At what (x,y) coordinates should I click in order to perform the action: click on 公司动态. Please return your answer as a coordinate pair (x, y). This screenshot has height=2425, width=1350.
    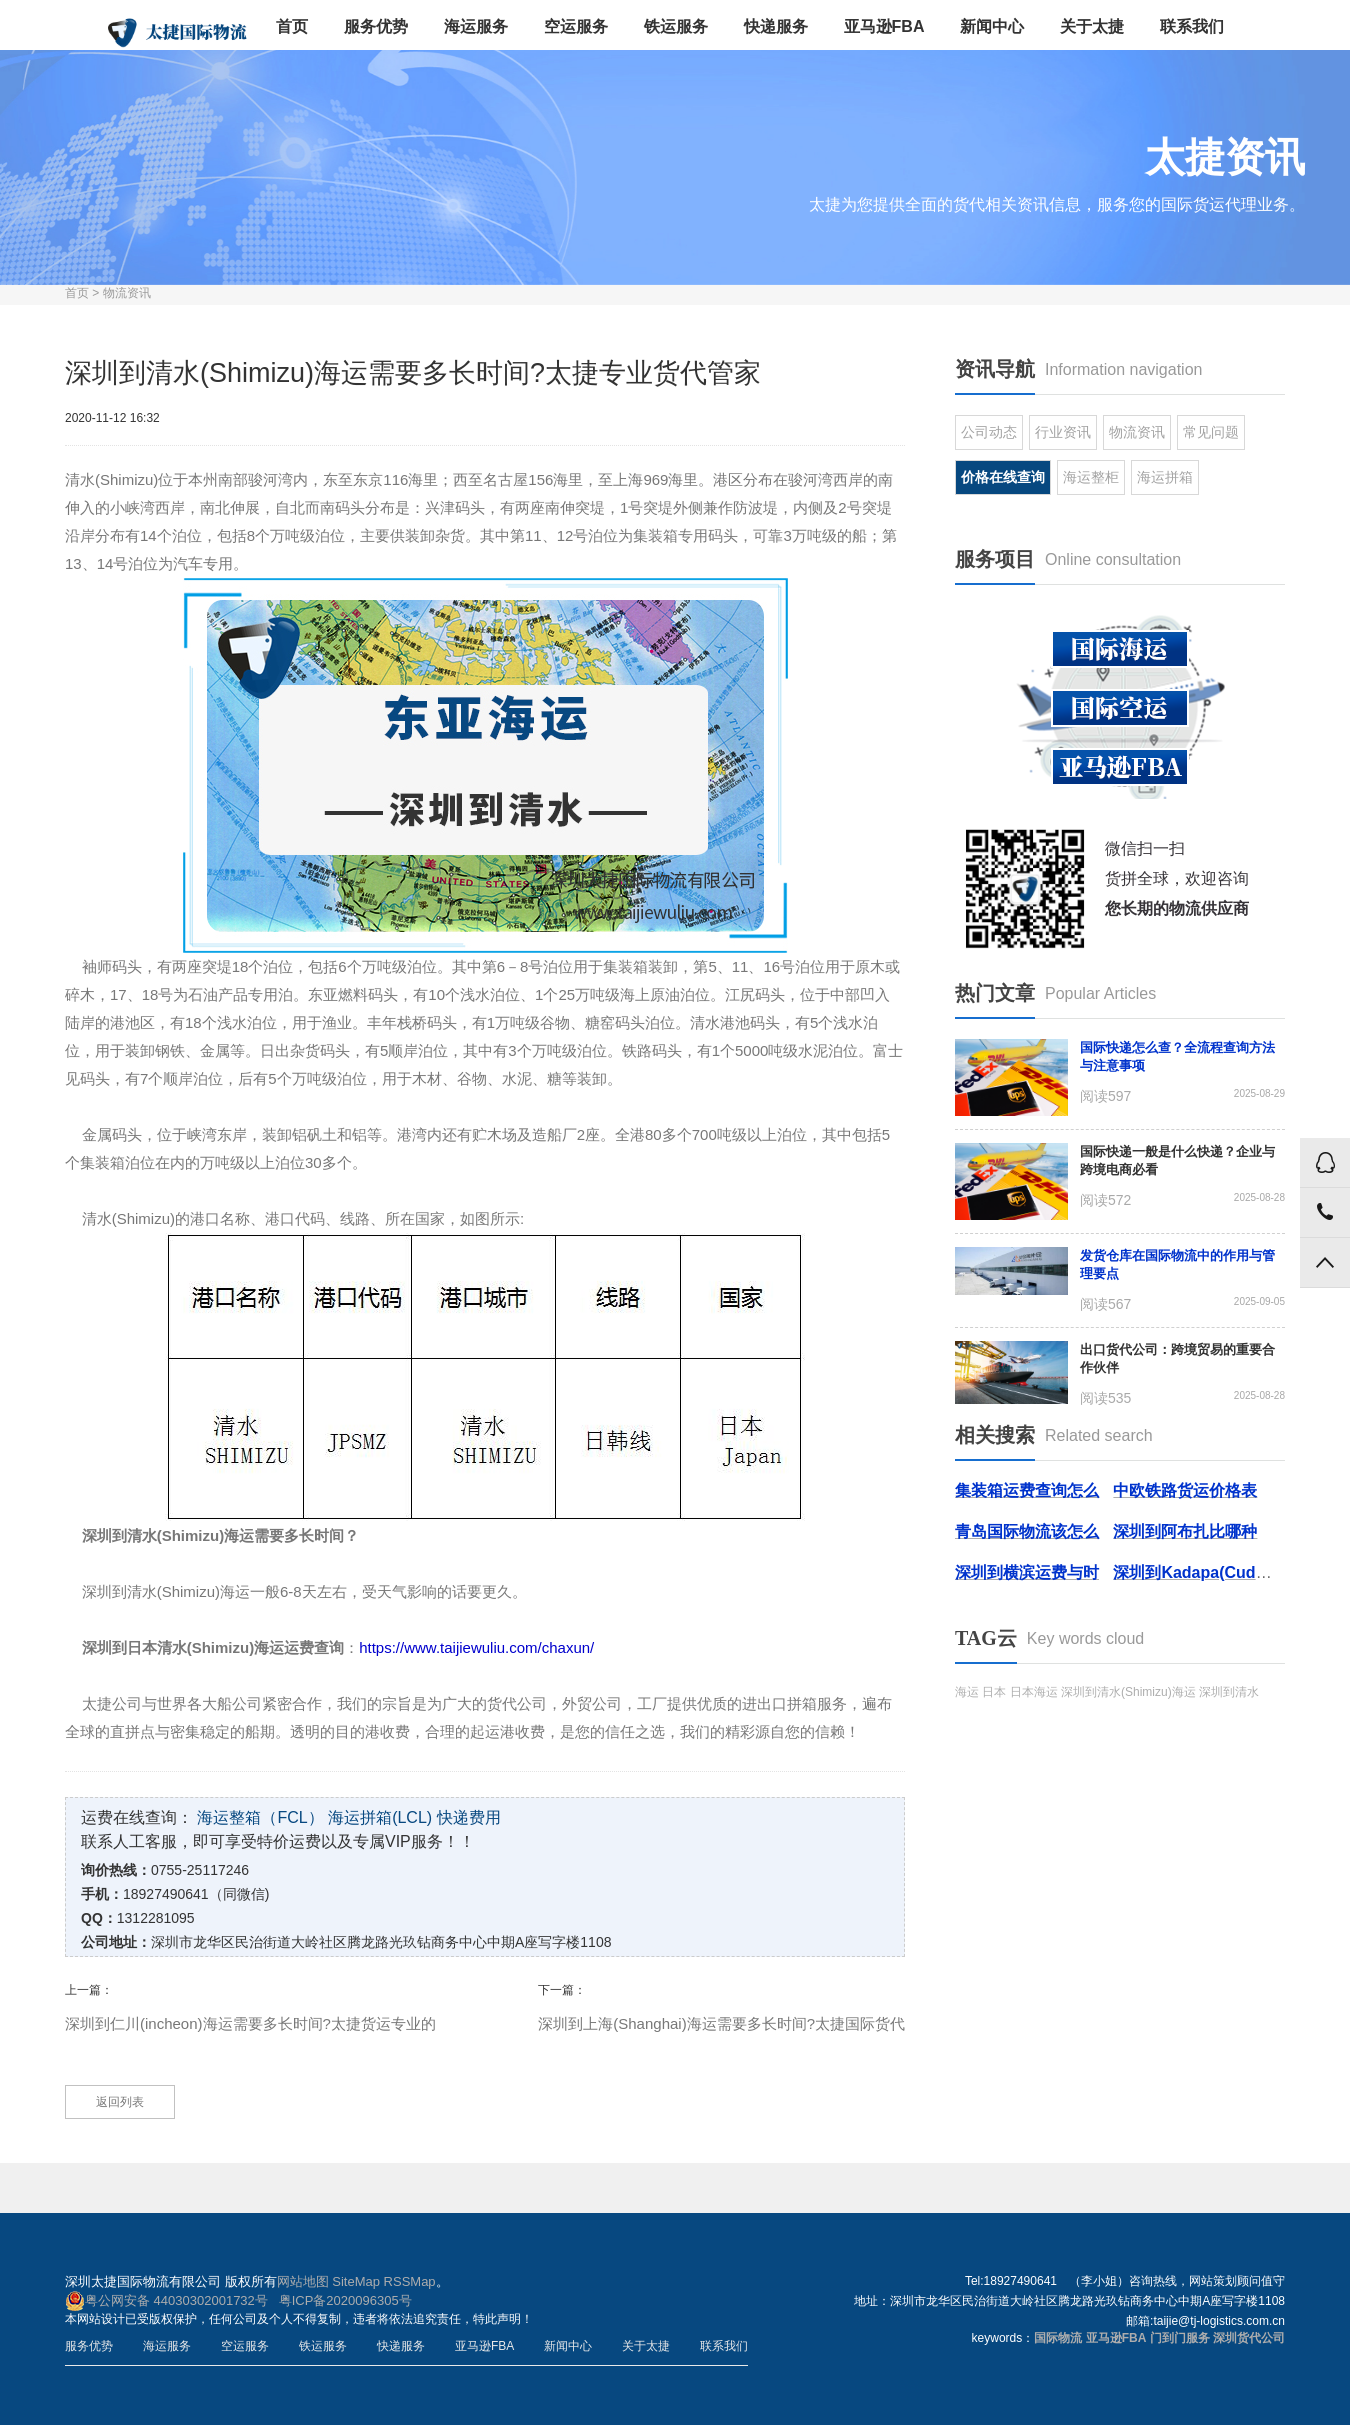
    Looking at the image, I should click on (989, 432).